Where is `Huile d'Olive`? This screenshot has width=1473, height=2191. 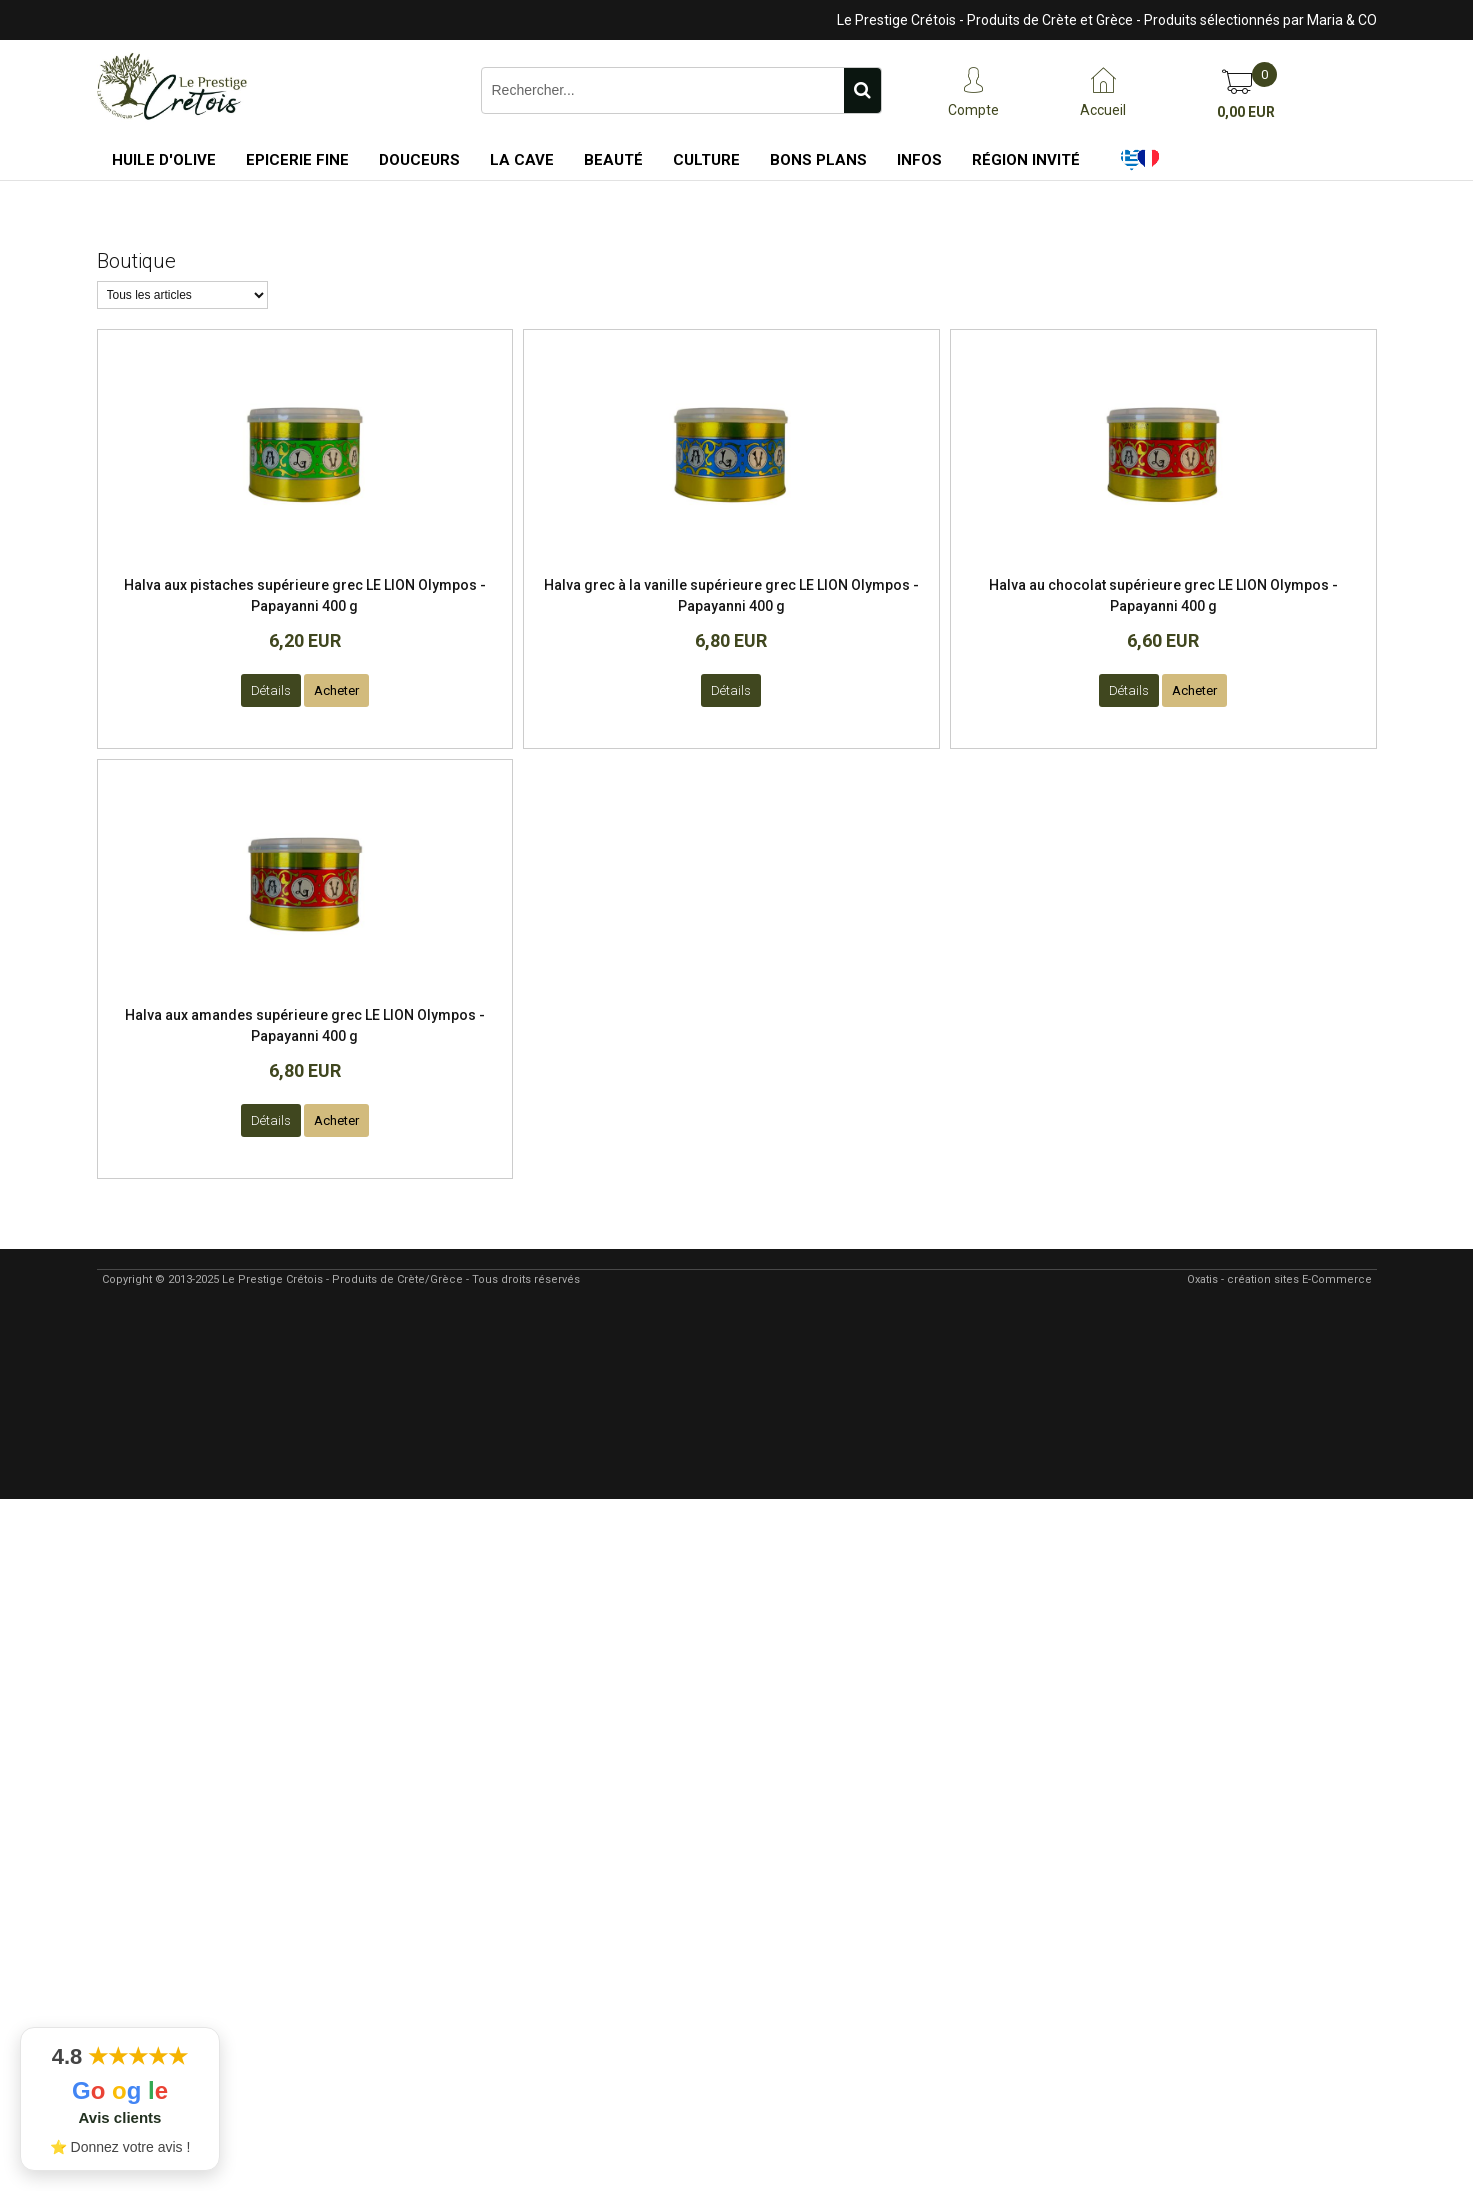
Huile d'Olive is located at coordinates (164, 160).